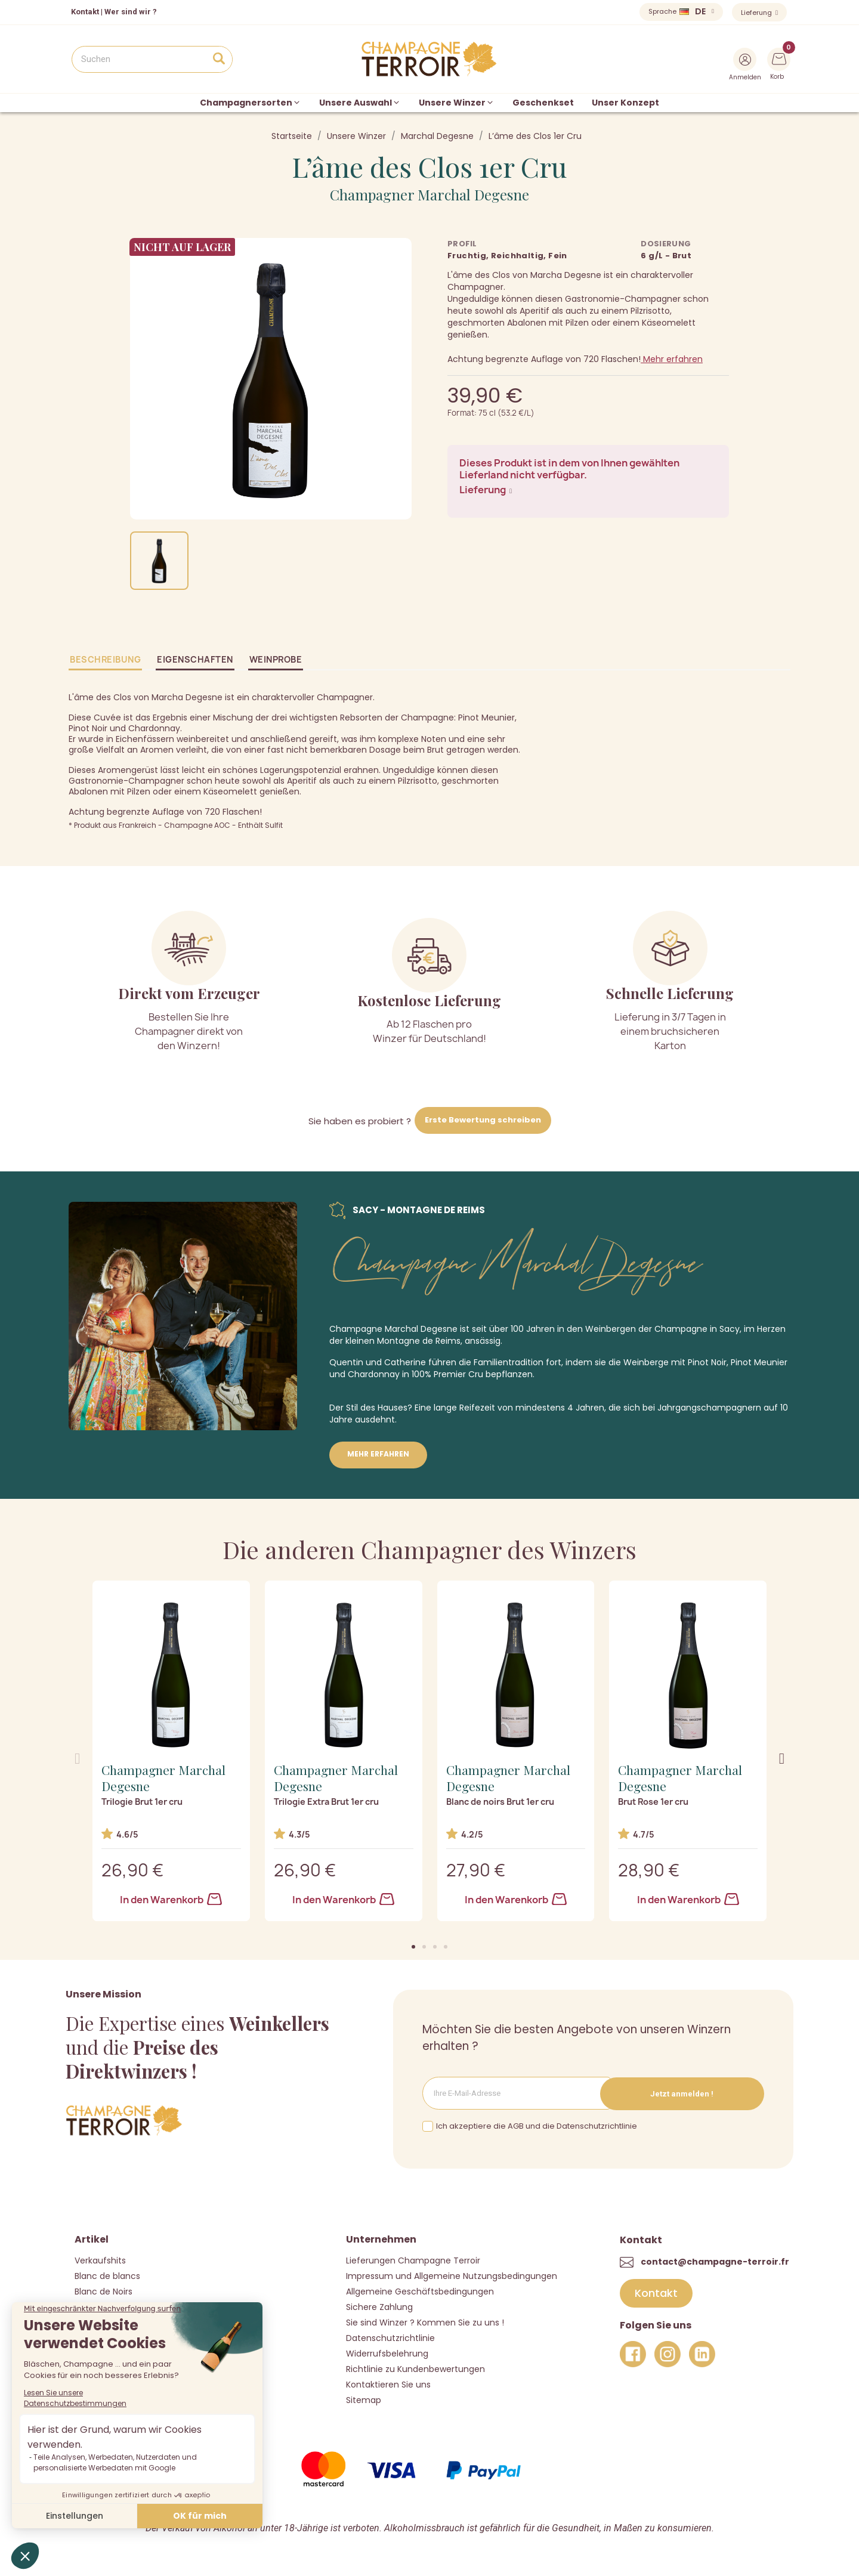 The height and width of the screenshot is (2576, 859). I want to click on Richtlinie zu Kundenbewertungen, so click(415, 2368).